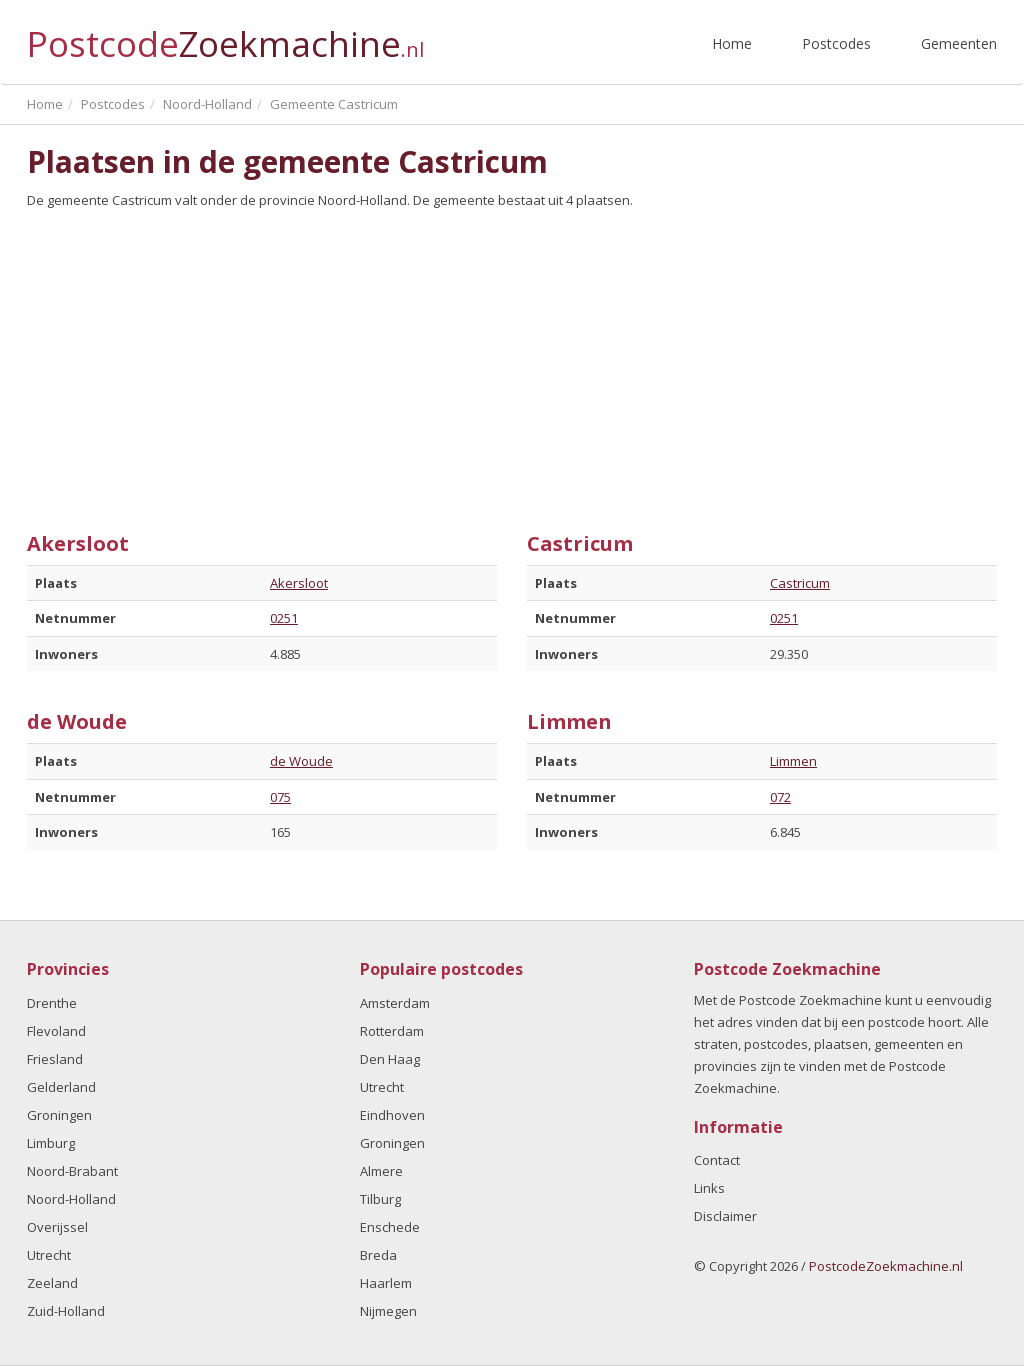 Image resolution: width=1024 pixels, height=1366 pixels. What do you see at coordinates (52, 1283) in the screenshot?
I see `Zeeland` at bounding box center [52, 1283].